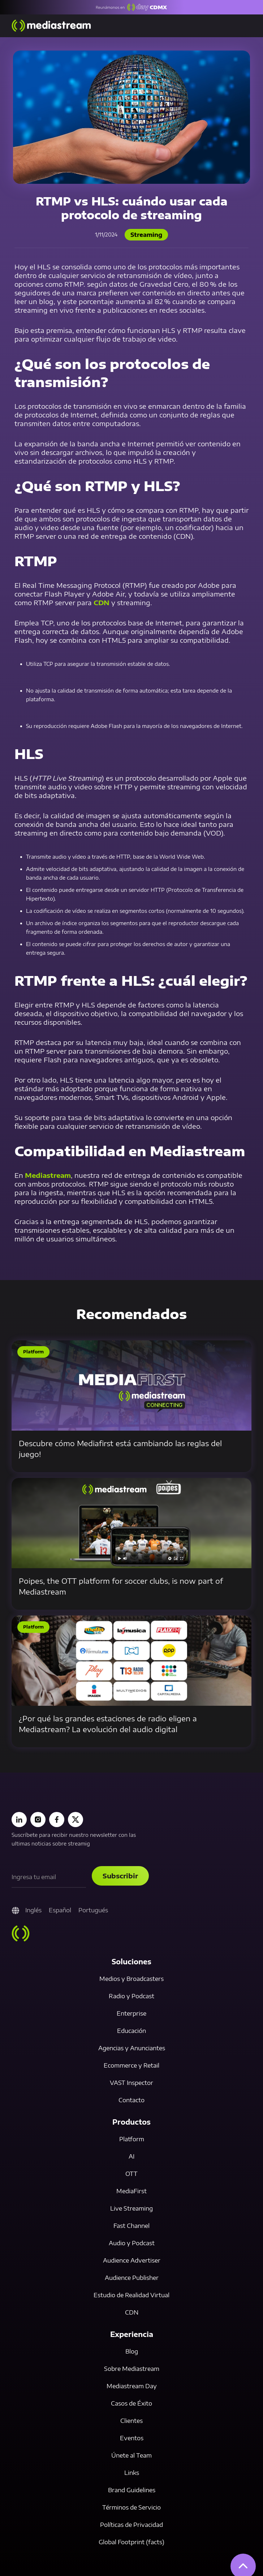 The height and width of the screenshot is (2576, 263). I want to click on Clientes, so click(131, 2420).